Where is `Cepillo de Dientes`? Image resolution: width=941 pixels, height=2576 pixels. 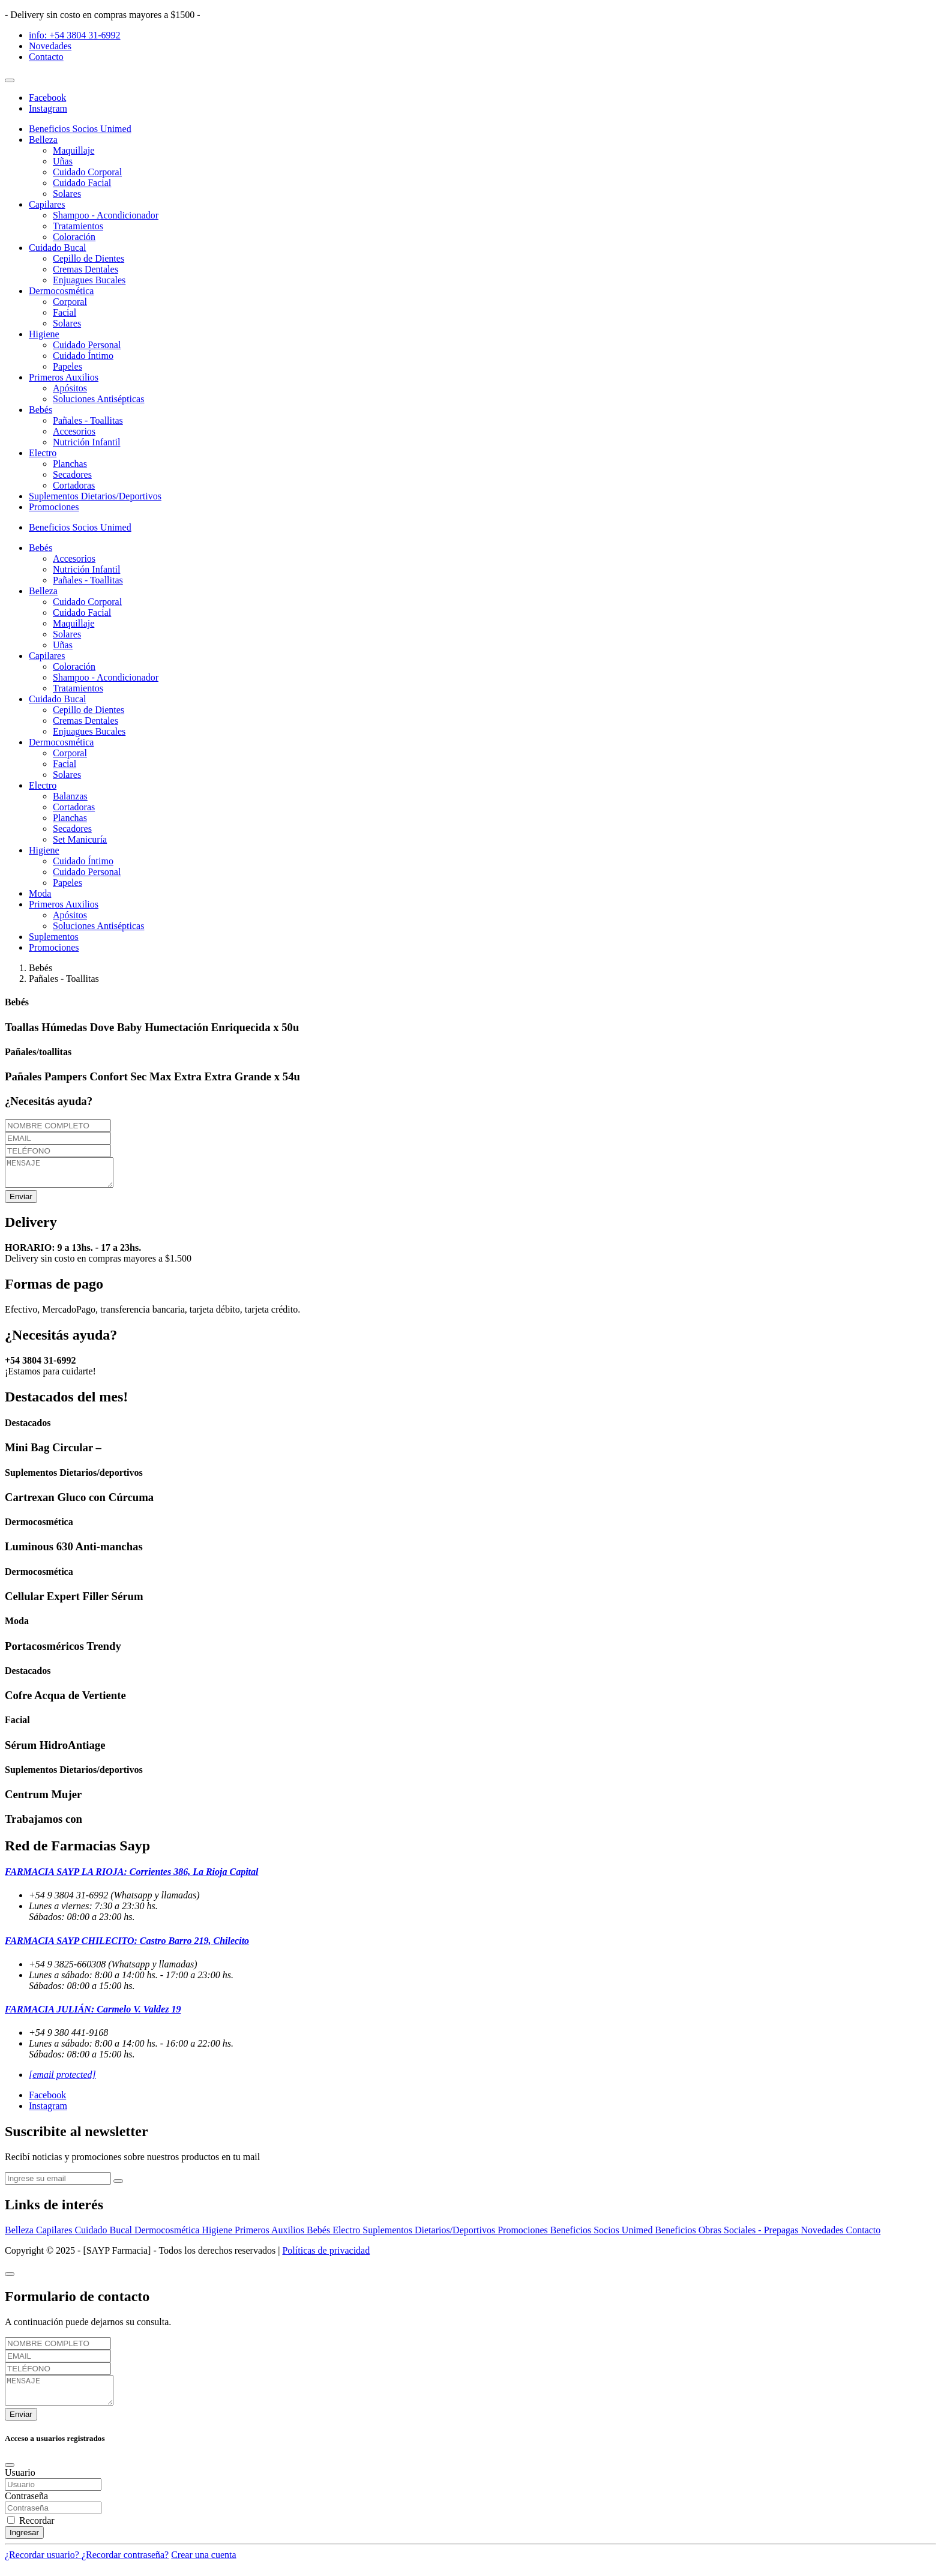 Cepillo de Dientes is located at coordinates (88, 258).